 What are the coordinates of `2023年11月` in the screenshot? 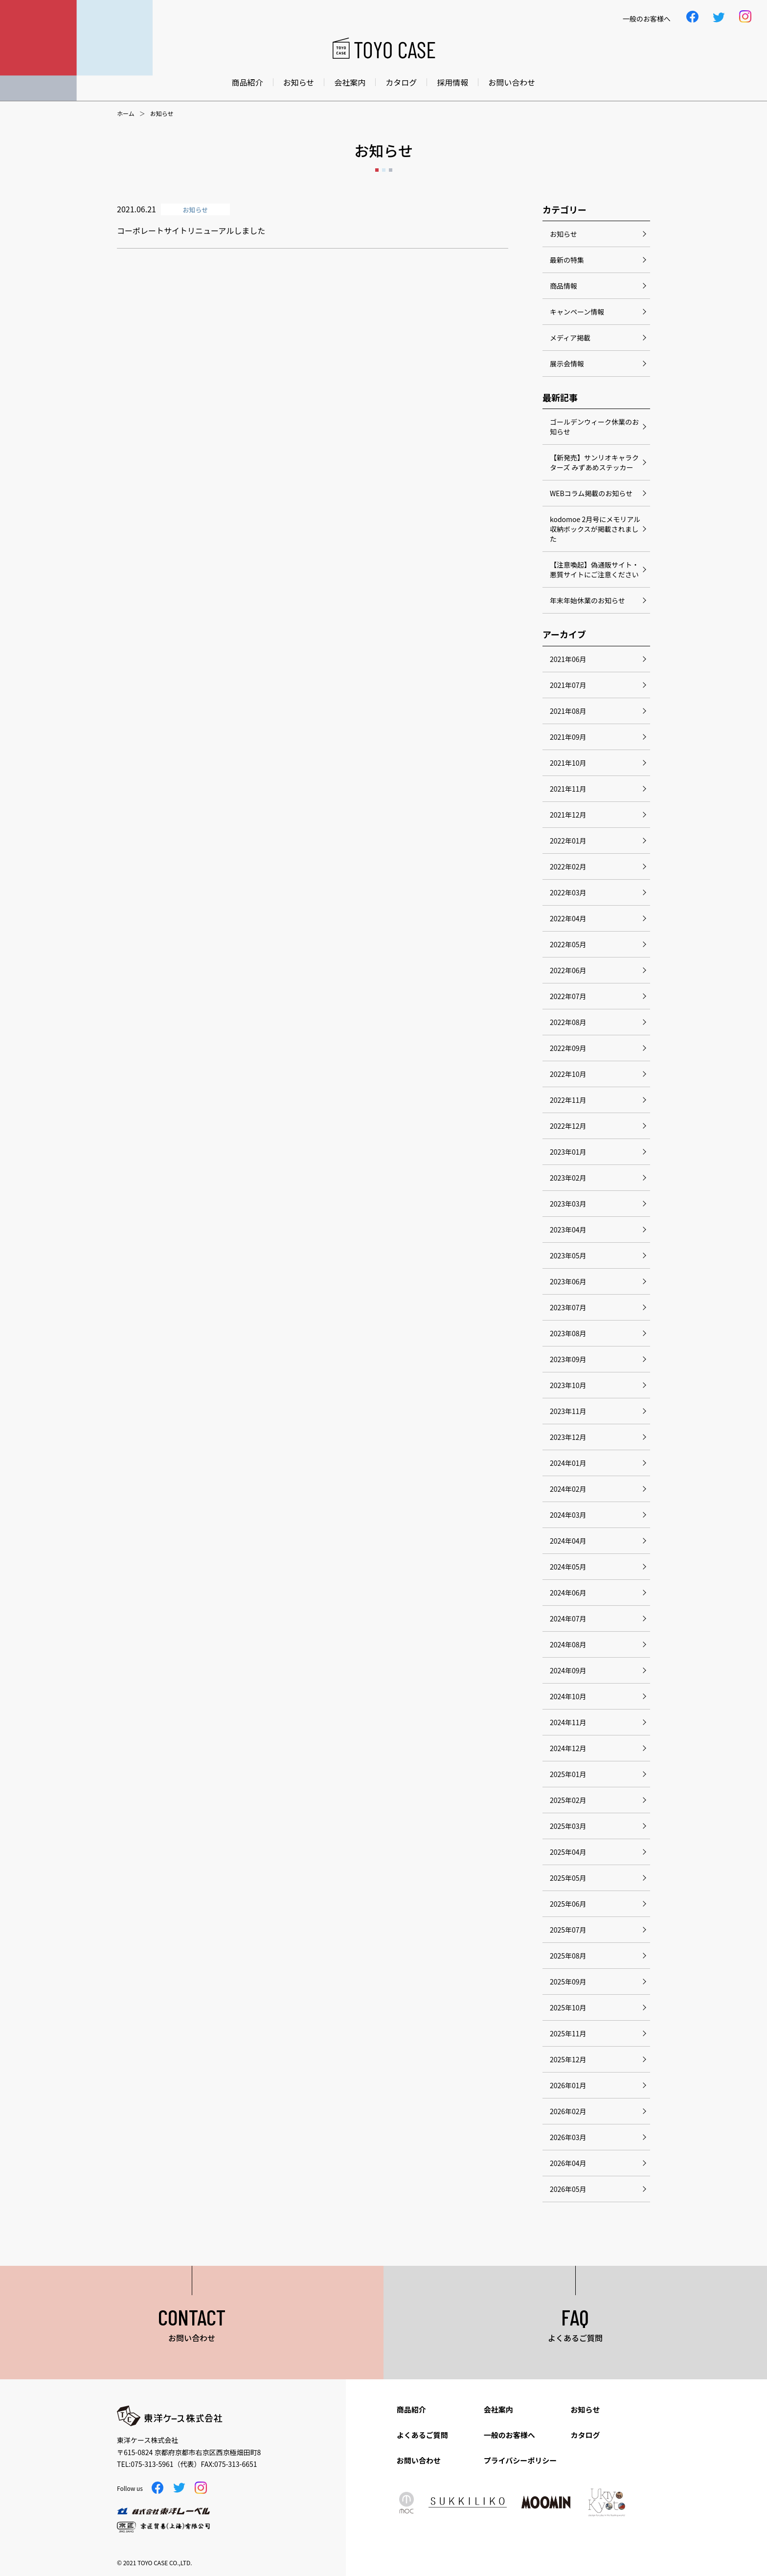 It's located at (568, 1411).